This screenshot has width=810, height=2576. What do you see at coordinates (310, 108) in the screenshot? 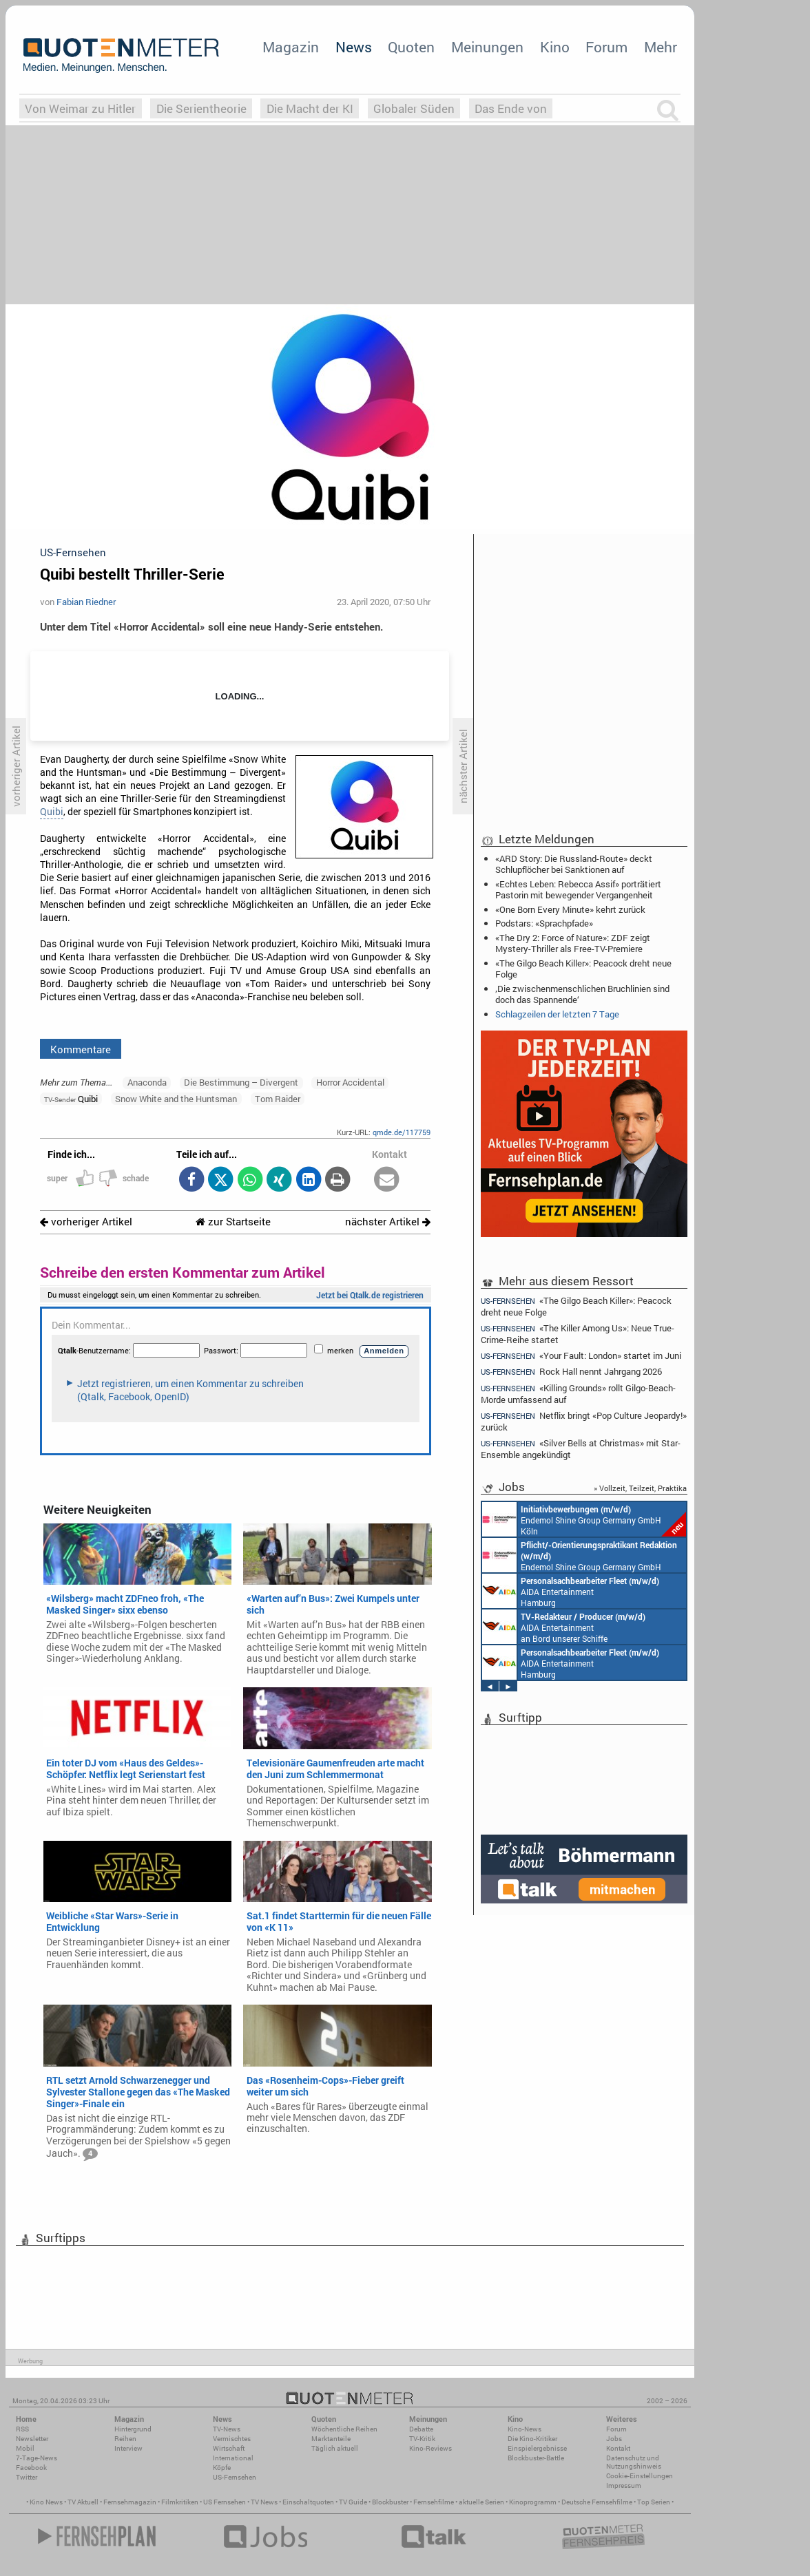
I see `Die Macht der KI` at bounding box center [310, 108].